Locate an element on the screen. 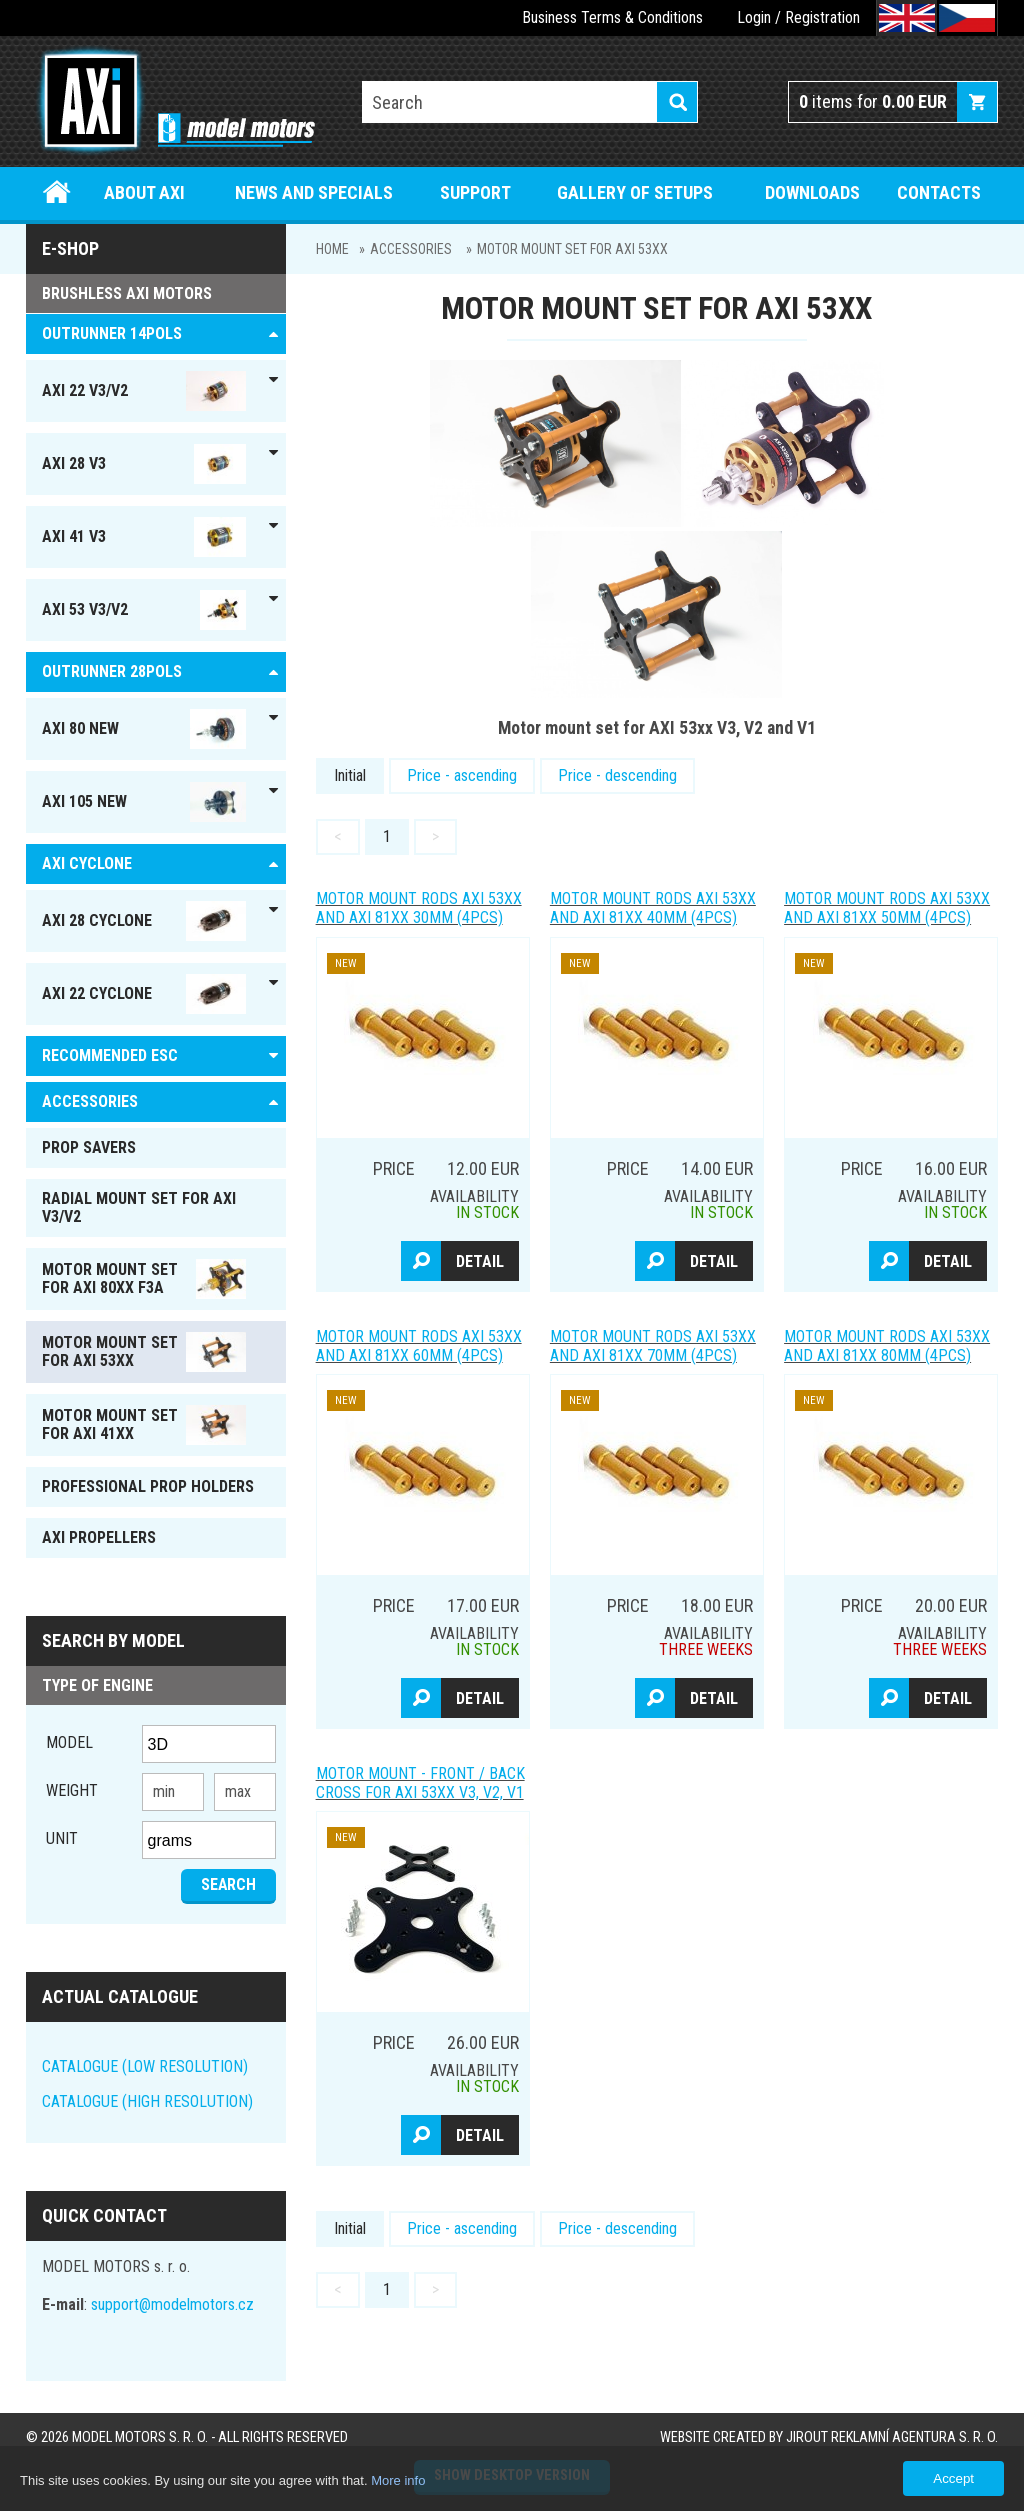 This screenshot has height=2511, width=1024. MOTOR MOUNT SET FOR AXI 80xx F3A is located at coordinates (144, 1279).